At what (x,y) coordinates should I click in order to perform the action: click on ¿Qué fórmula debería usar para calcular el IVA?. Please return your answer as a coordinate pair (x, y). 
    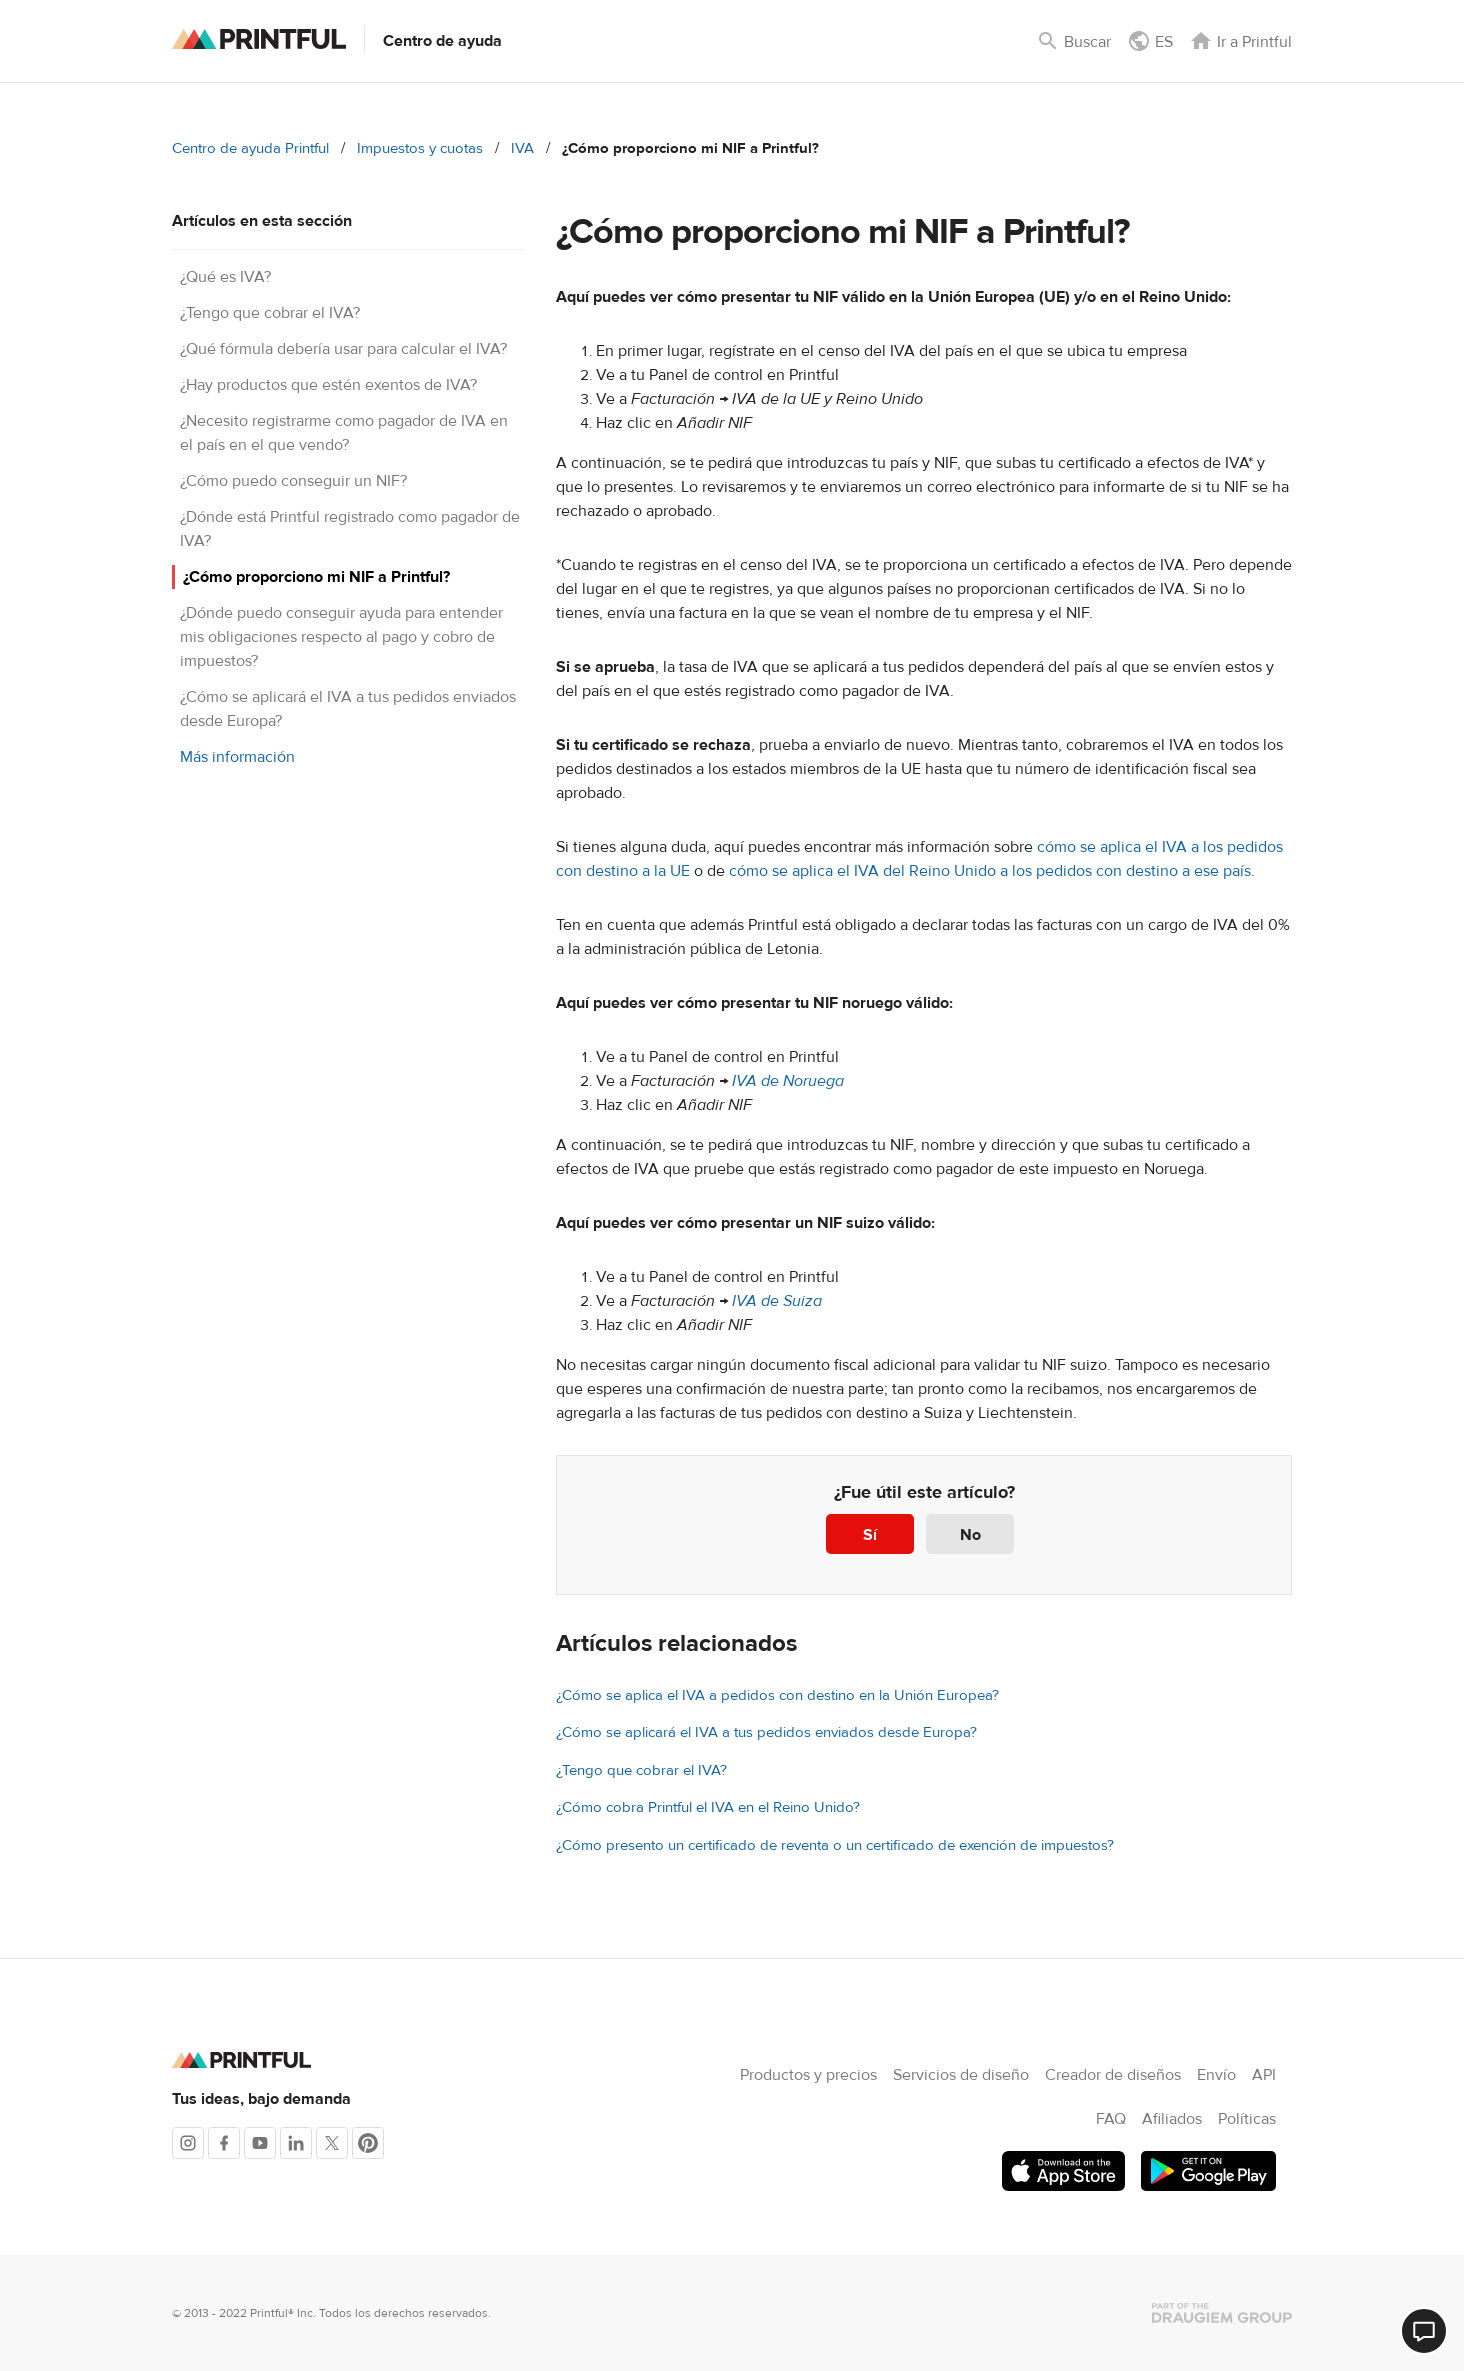
    Looking at the image, I should click on (343, 349).